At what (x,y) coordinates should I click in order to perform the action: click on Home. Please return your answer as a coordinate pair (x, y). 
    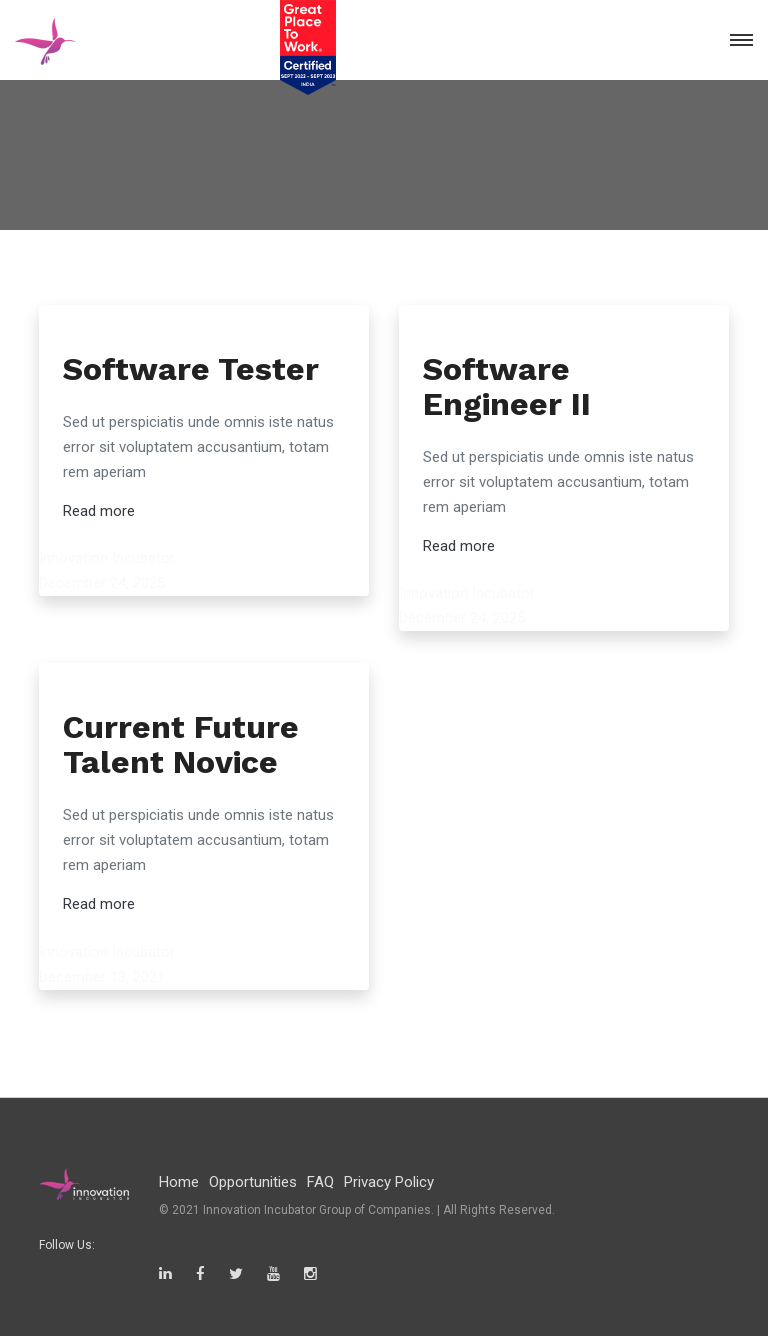
    Looking at the image, I should click on (179, 1182).